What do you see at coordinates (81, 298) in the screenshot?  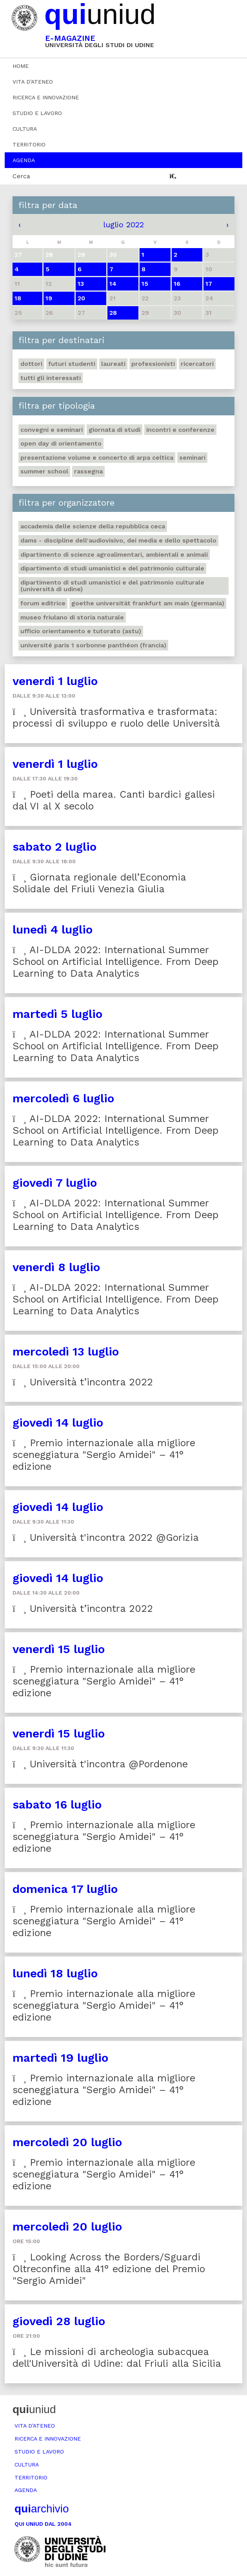 I see `20` at bounding box center [81, 298].